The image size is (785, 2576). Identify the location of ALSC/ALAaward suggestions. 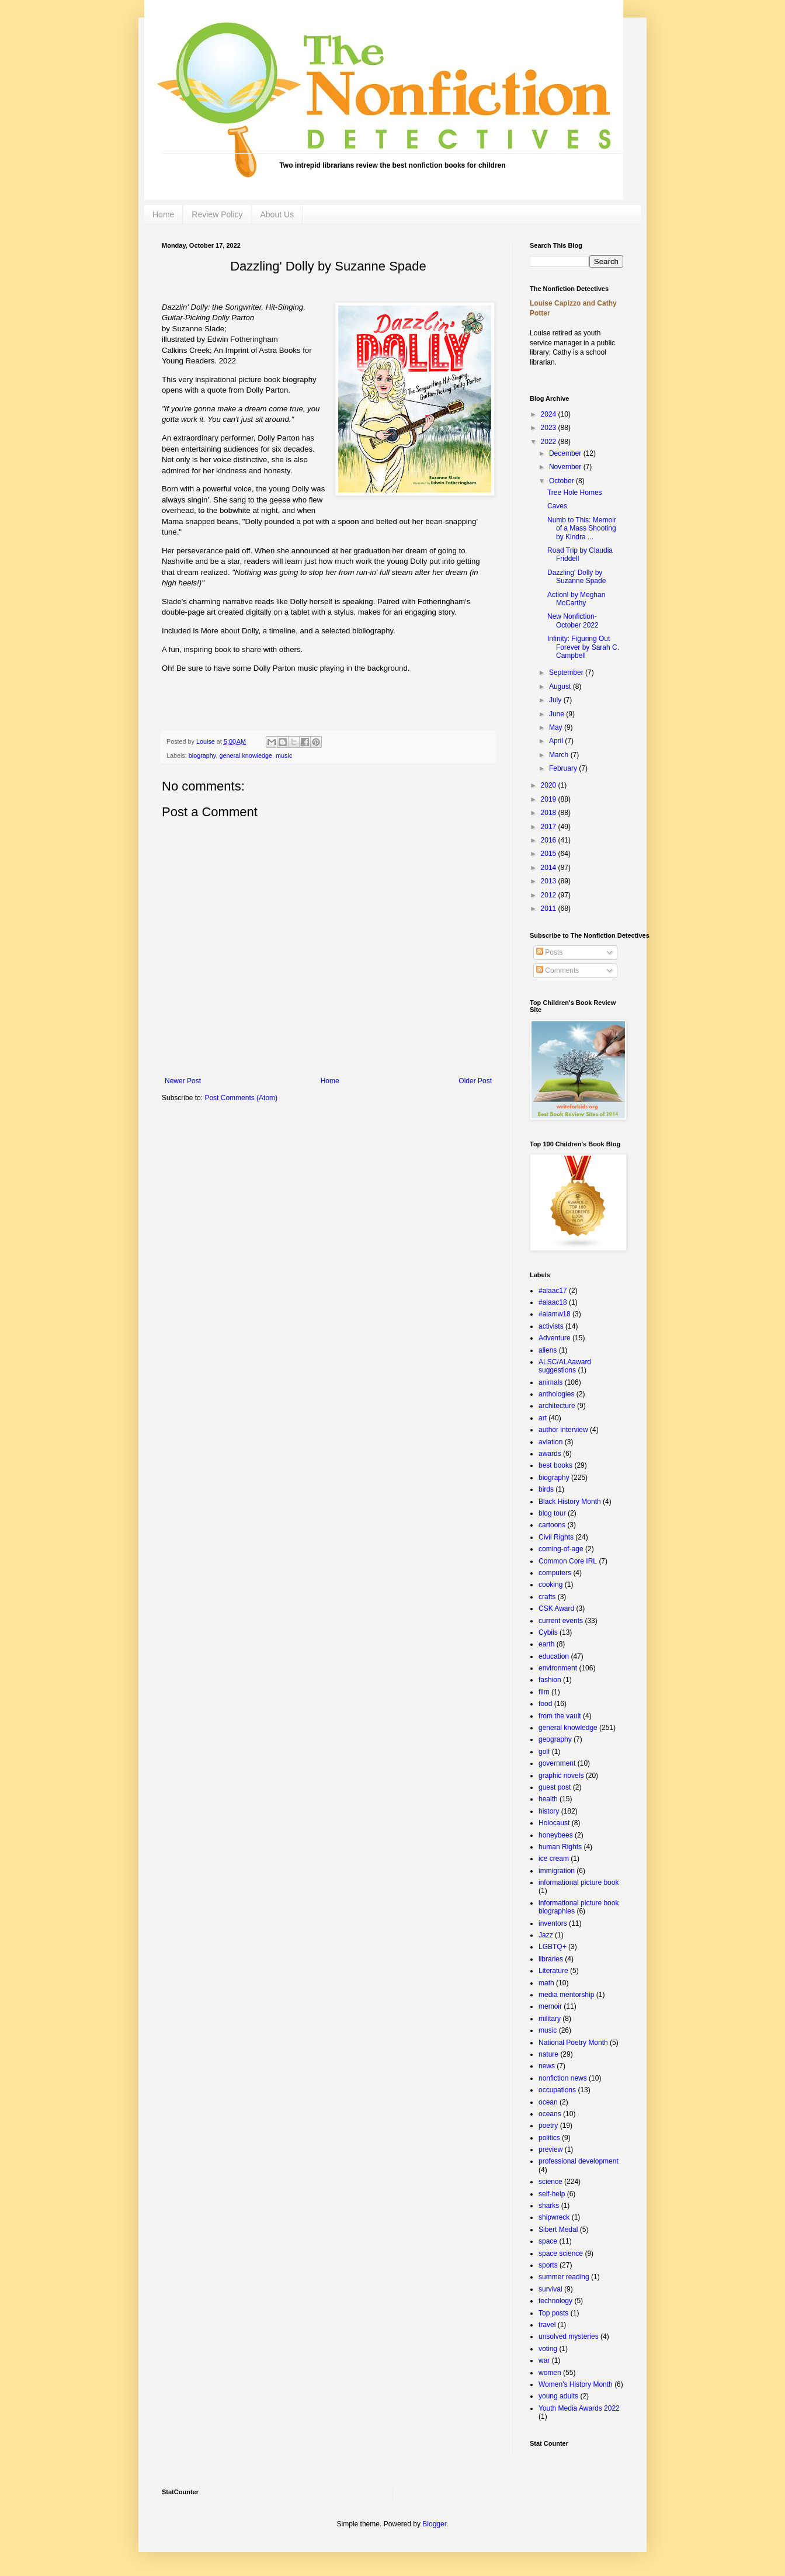
(565, 1366).